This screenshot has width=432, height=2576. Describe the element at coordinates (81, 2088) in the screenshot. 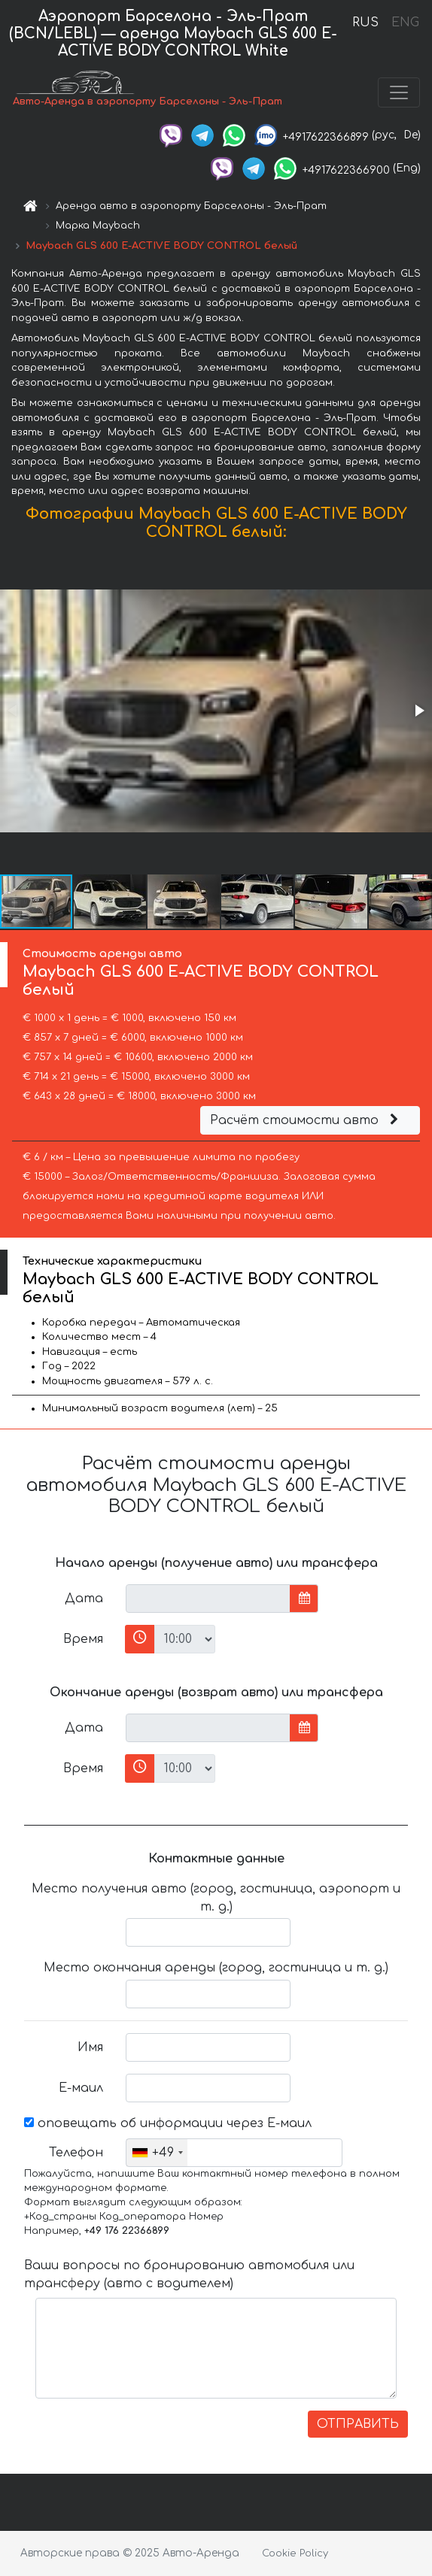

I see `Е-маил` at that location.